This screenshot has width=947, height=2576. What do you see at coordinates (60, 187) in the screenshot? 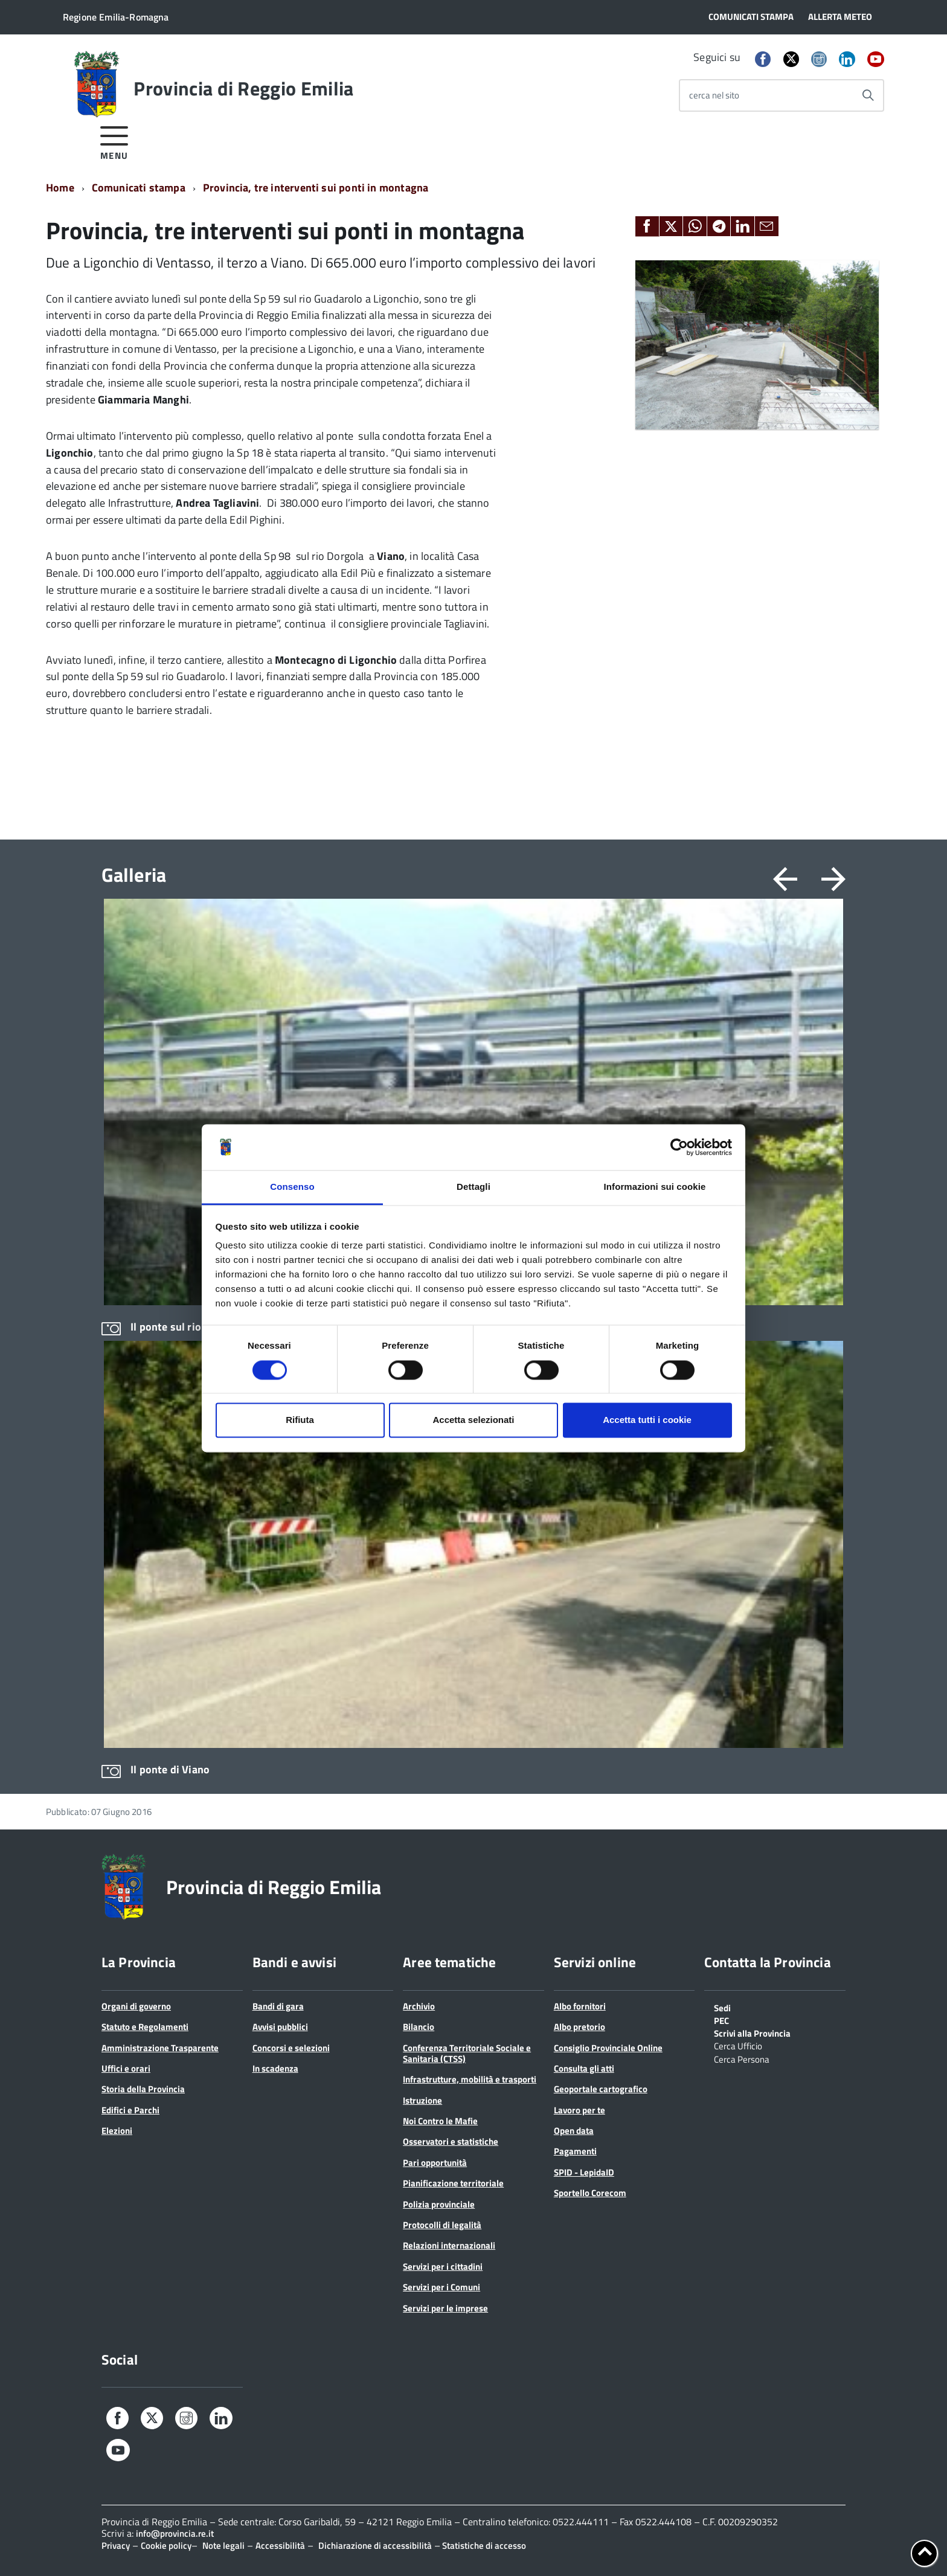
I see `Home` at bounding box center [60, 187].